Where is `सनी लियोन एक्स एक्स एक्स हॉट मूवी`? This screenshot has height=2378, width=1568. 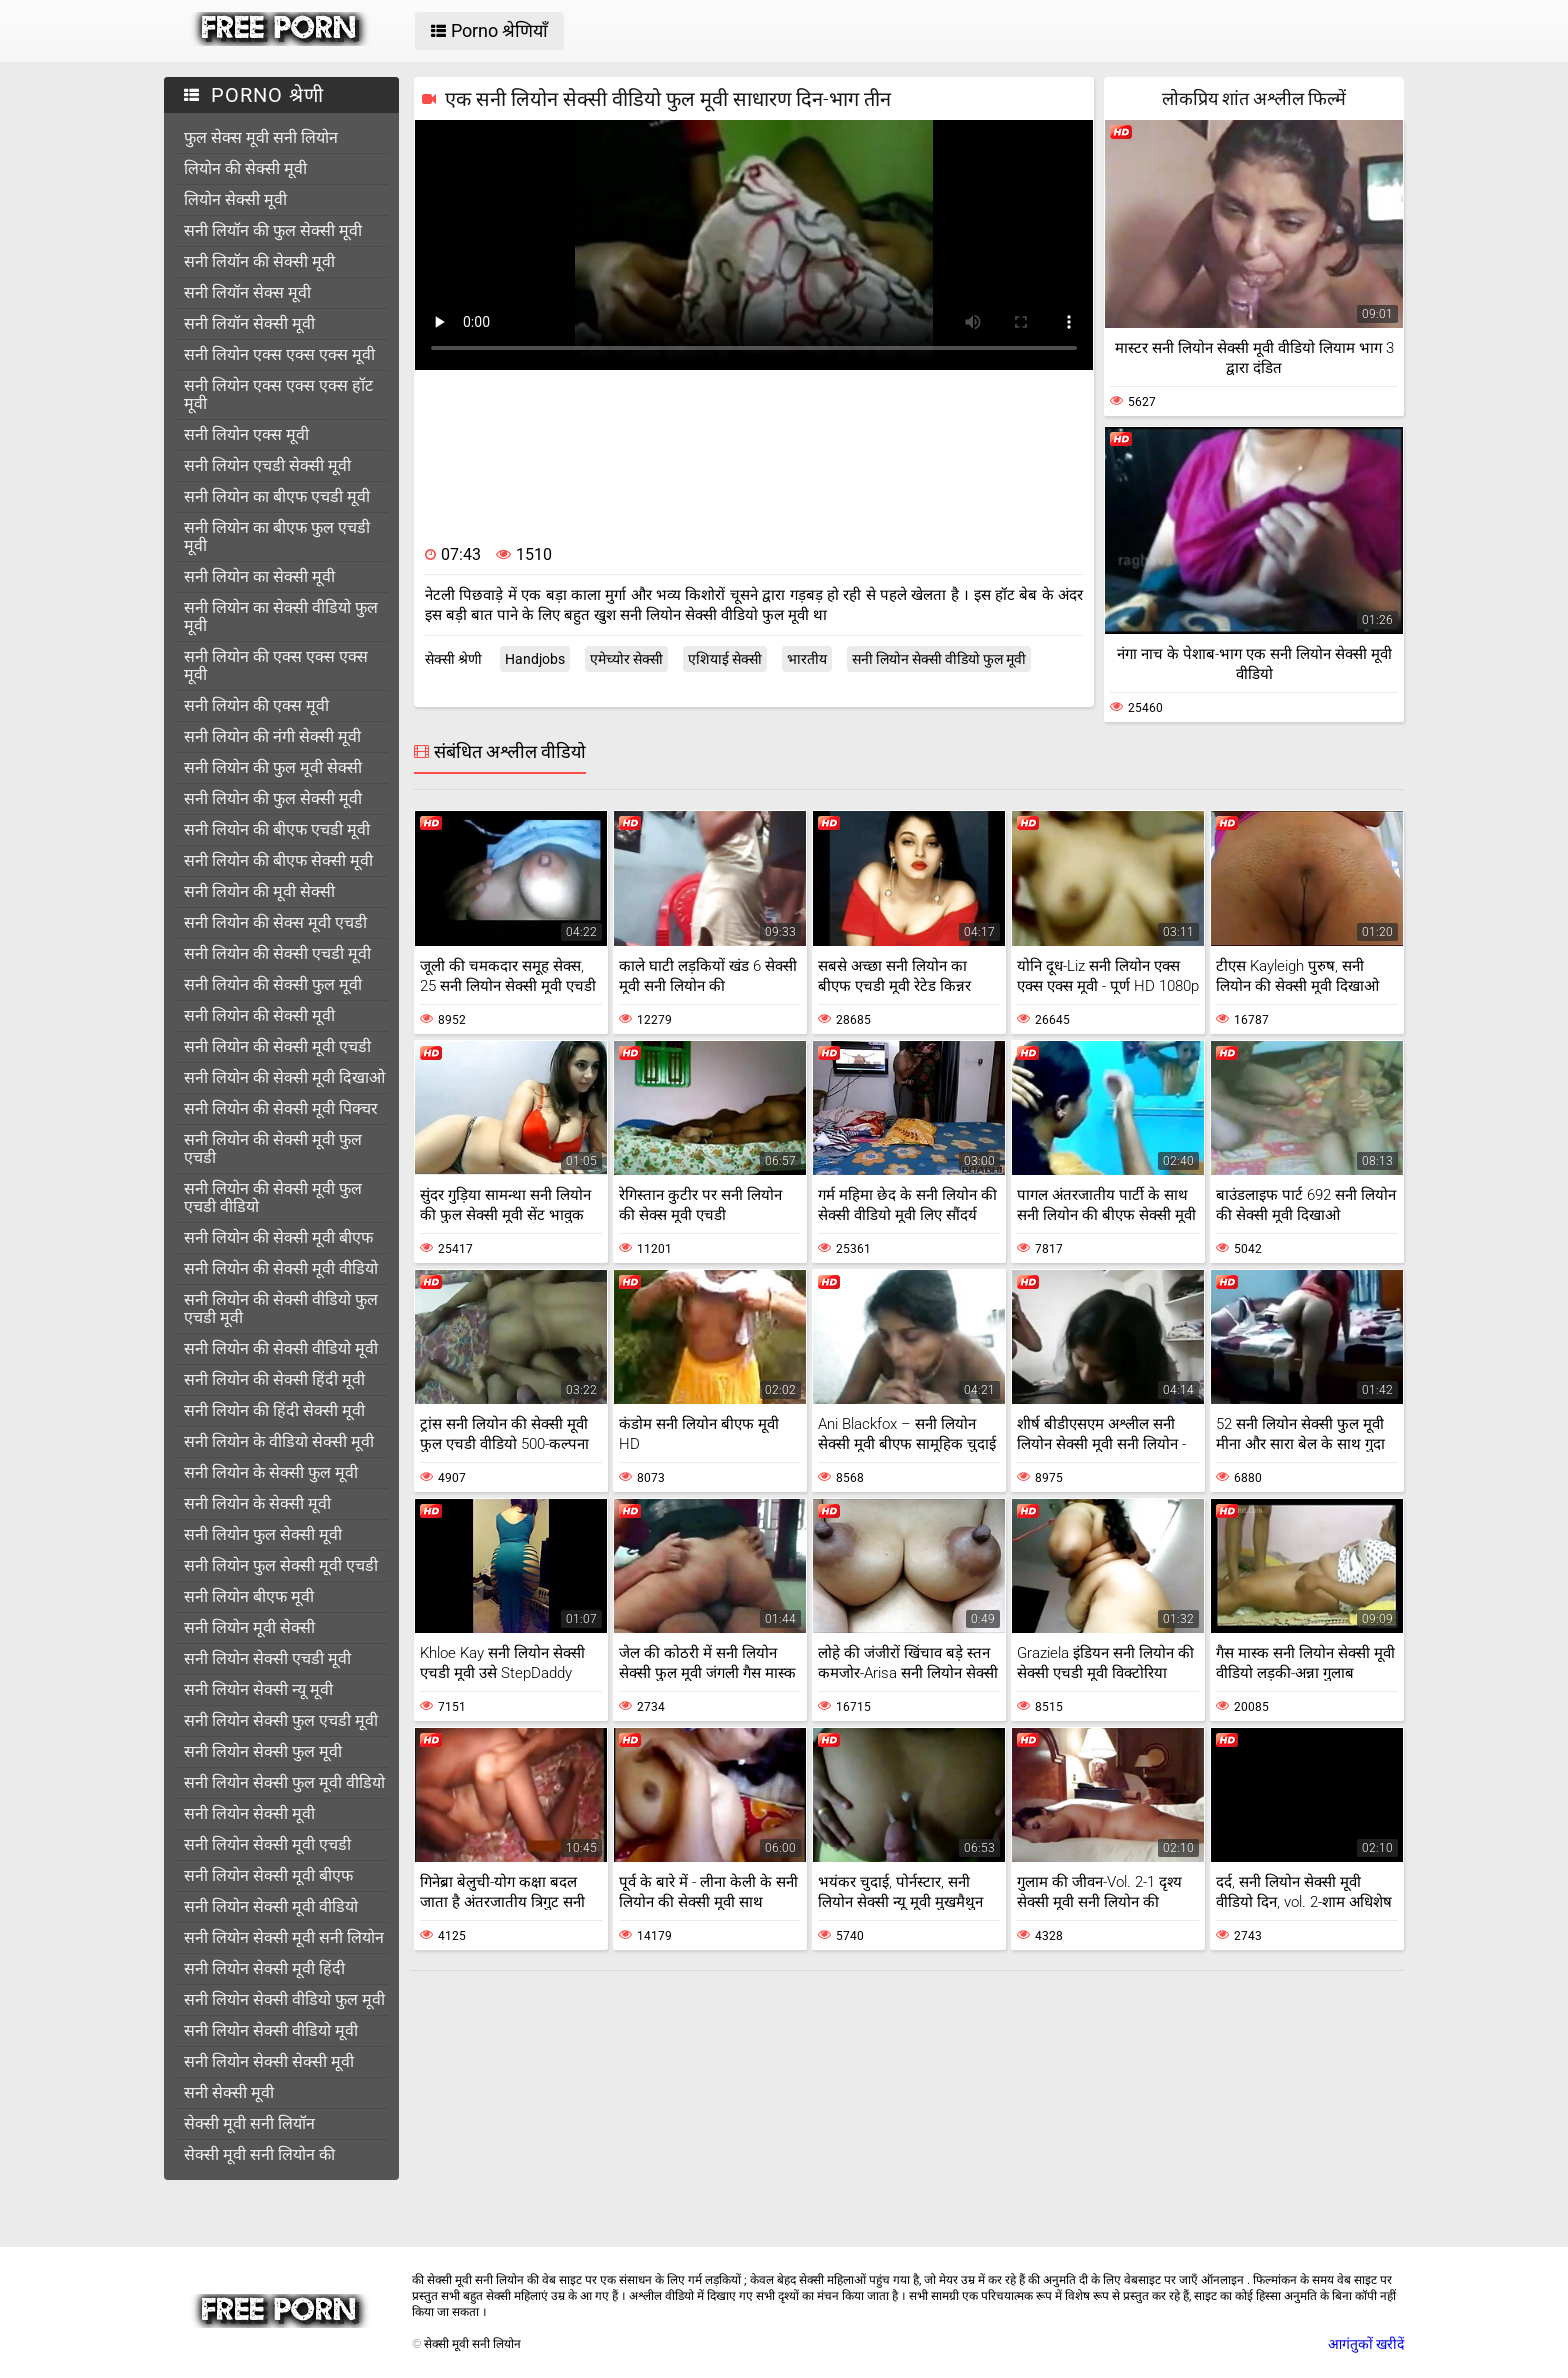 सनी लियोन एक्स एक्स एक्स हॉट मूवी is located at coordinates (278, 394).